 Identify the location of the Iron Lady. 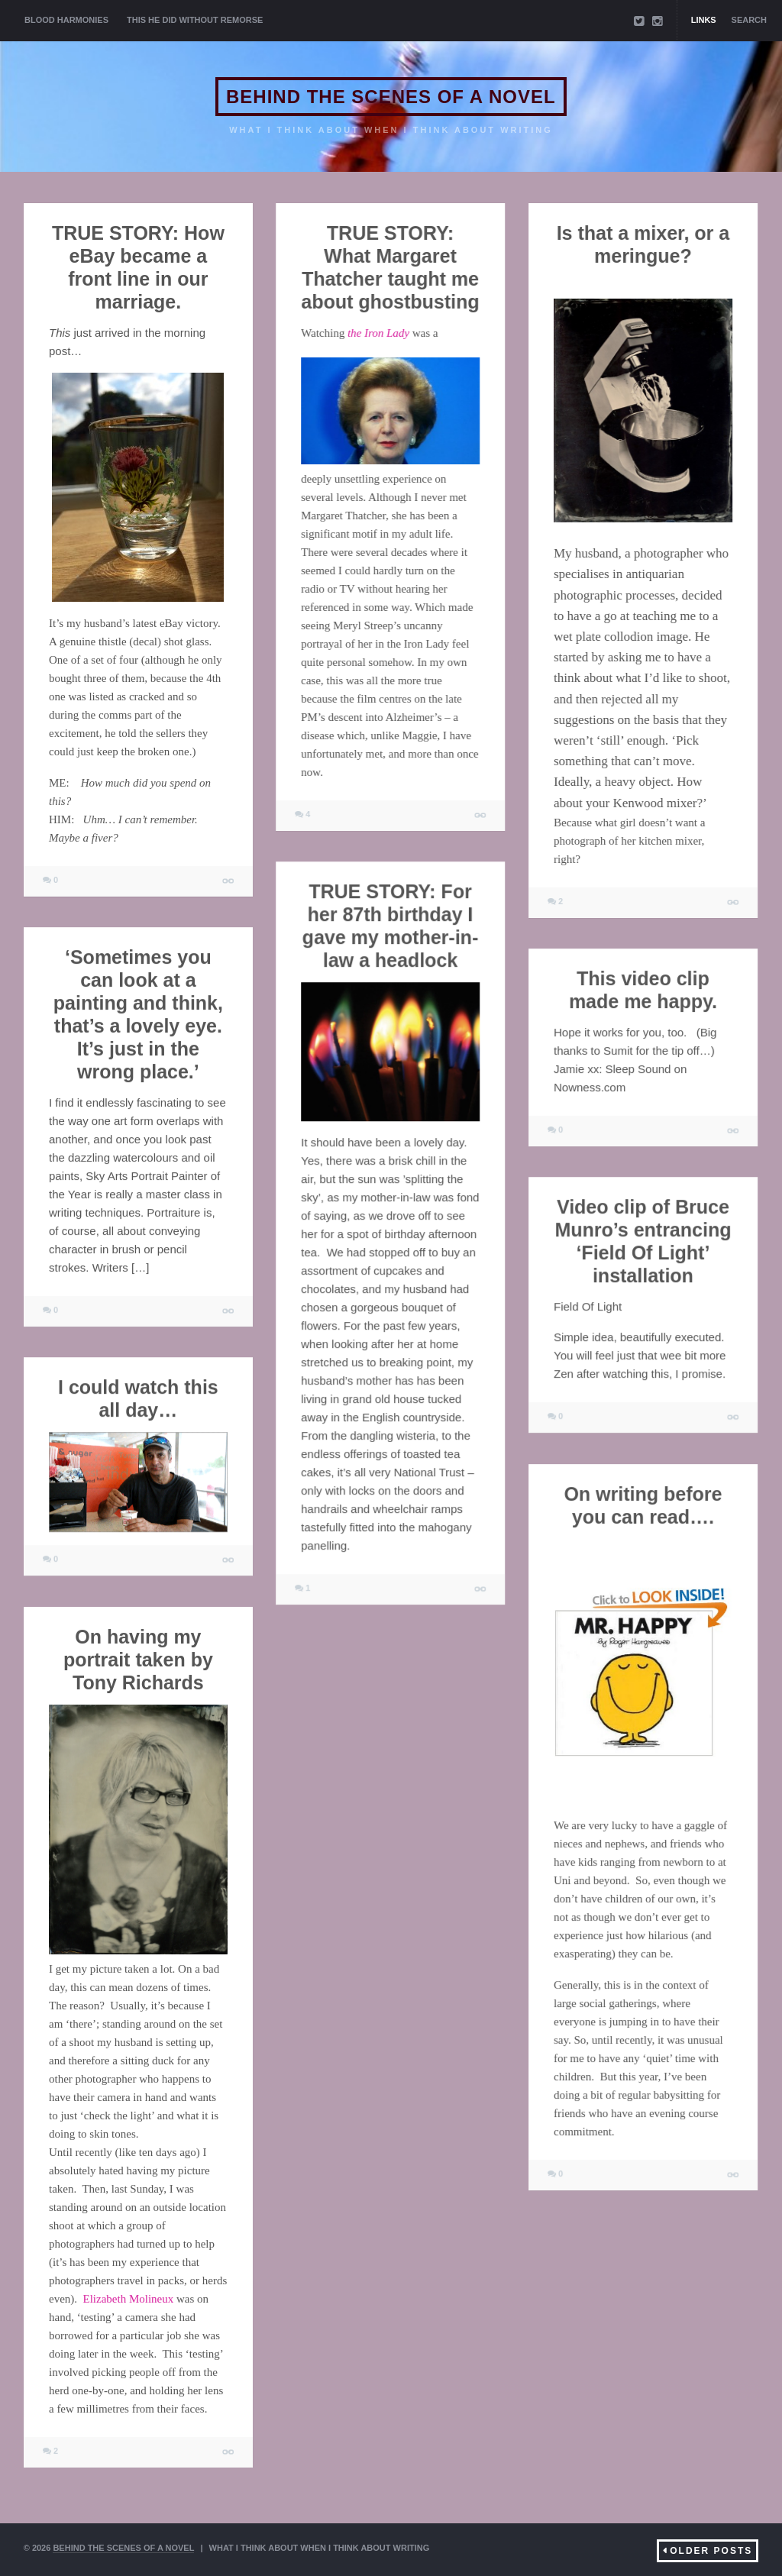
(378, 333).